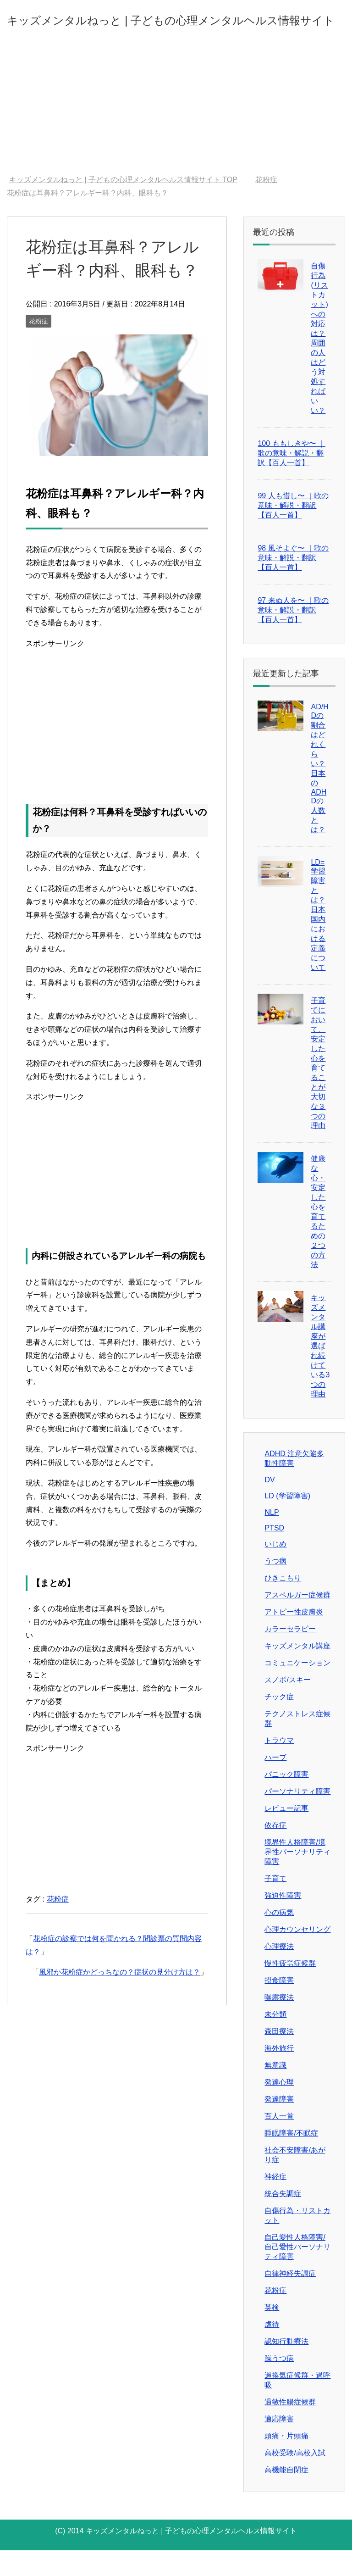 This screenshot has height=2576, width=352. What do you see at coordinates (279, 2108) in the screenshot?
I see `発達心理` at bounding box center [279, 2108].